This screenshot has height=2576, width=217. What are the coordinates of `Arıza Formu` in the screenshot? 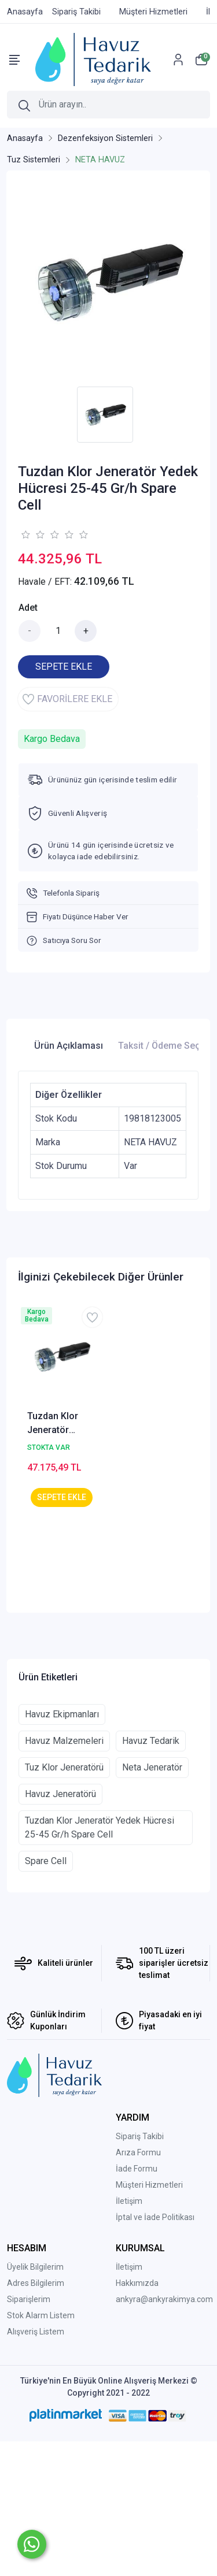 It's located at (138, 2286).